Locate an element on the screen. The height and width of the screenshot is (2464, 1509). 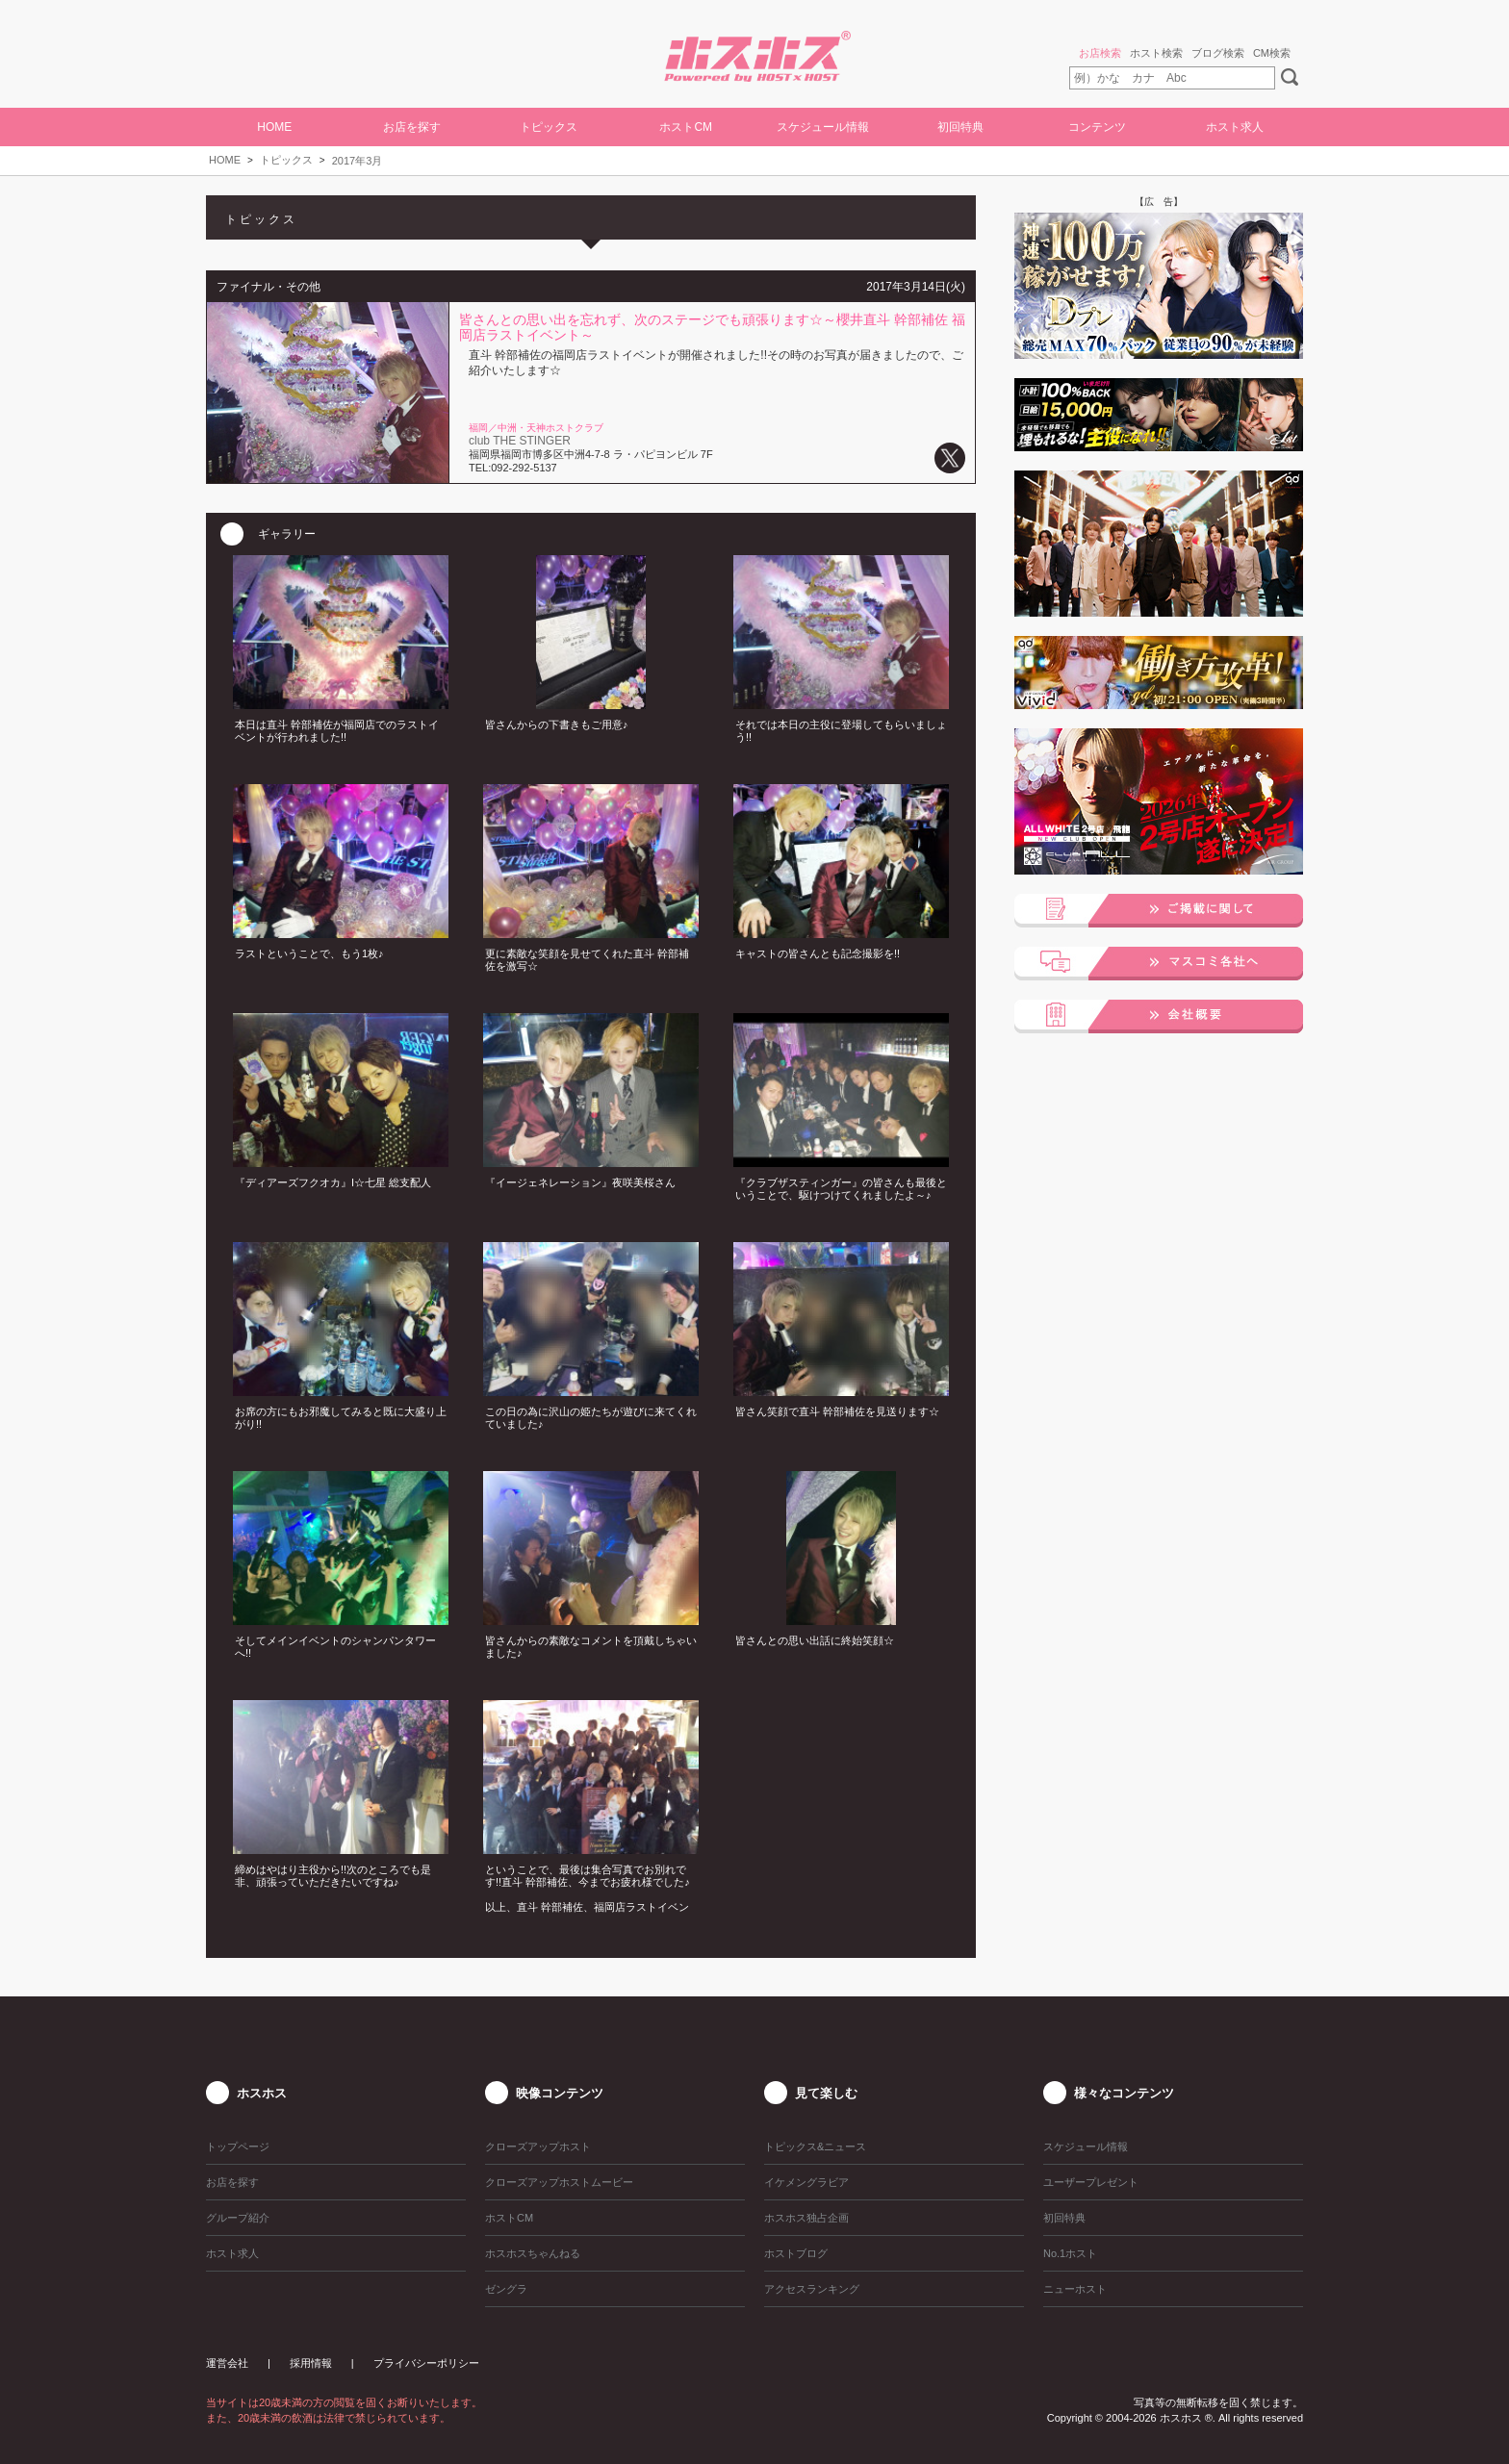
プライバシーポリシー is located at coordinates (426, 2363).